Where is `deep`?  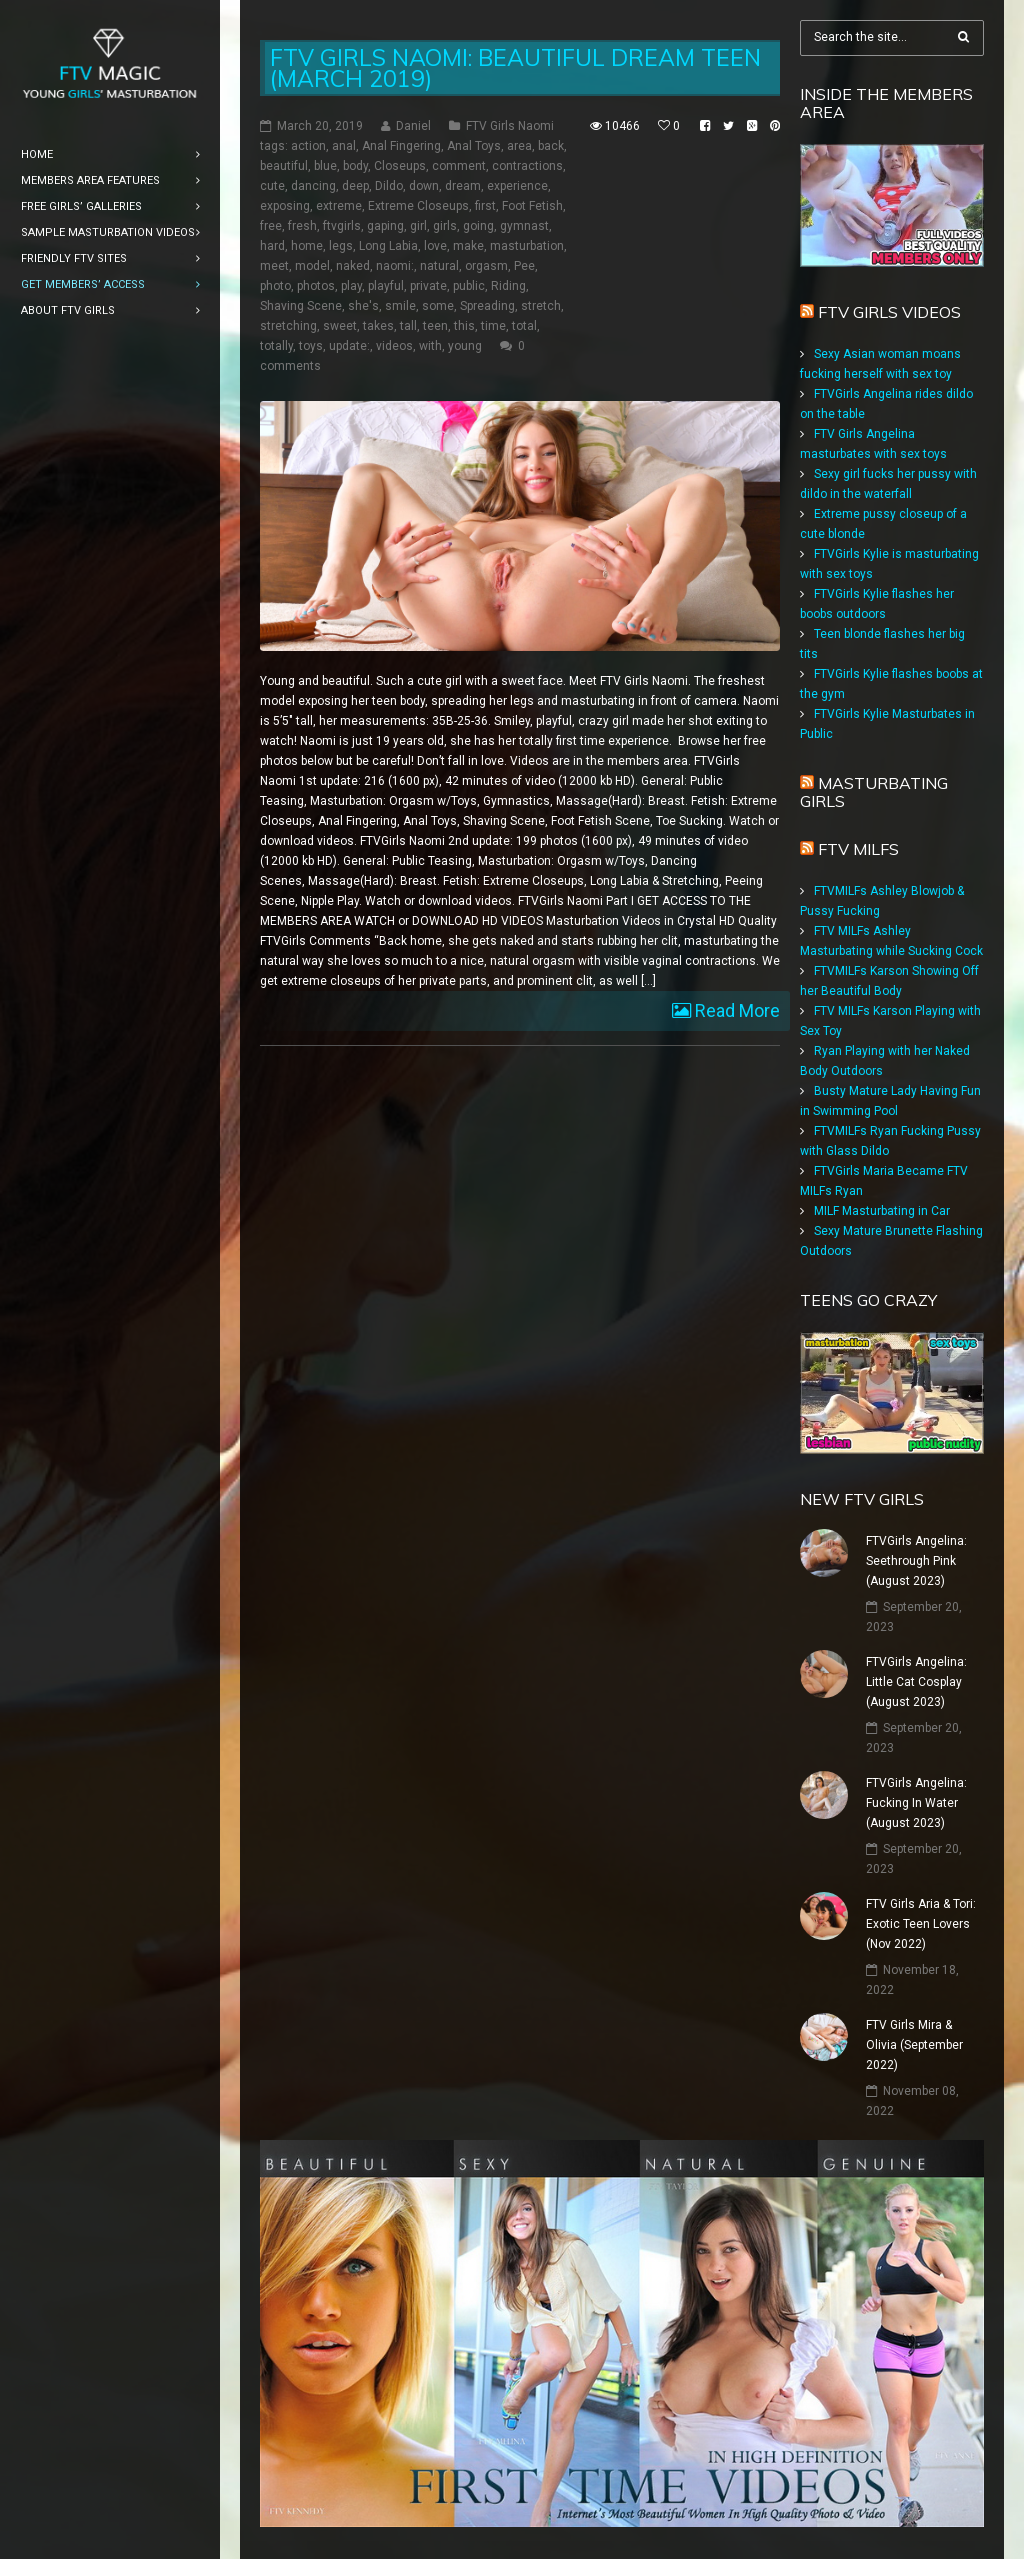
deep is located at coordinates (355, 186).